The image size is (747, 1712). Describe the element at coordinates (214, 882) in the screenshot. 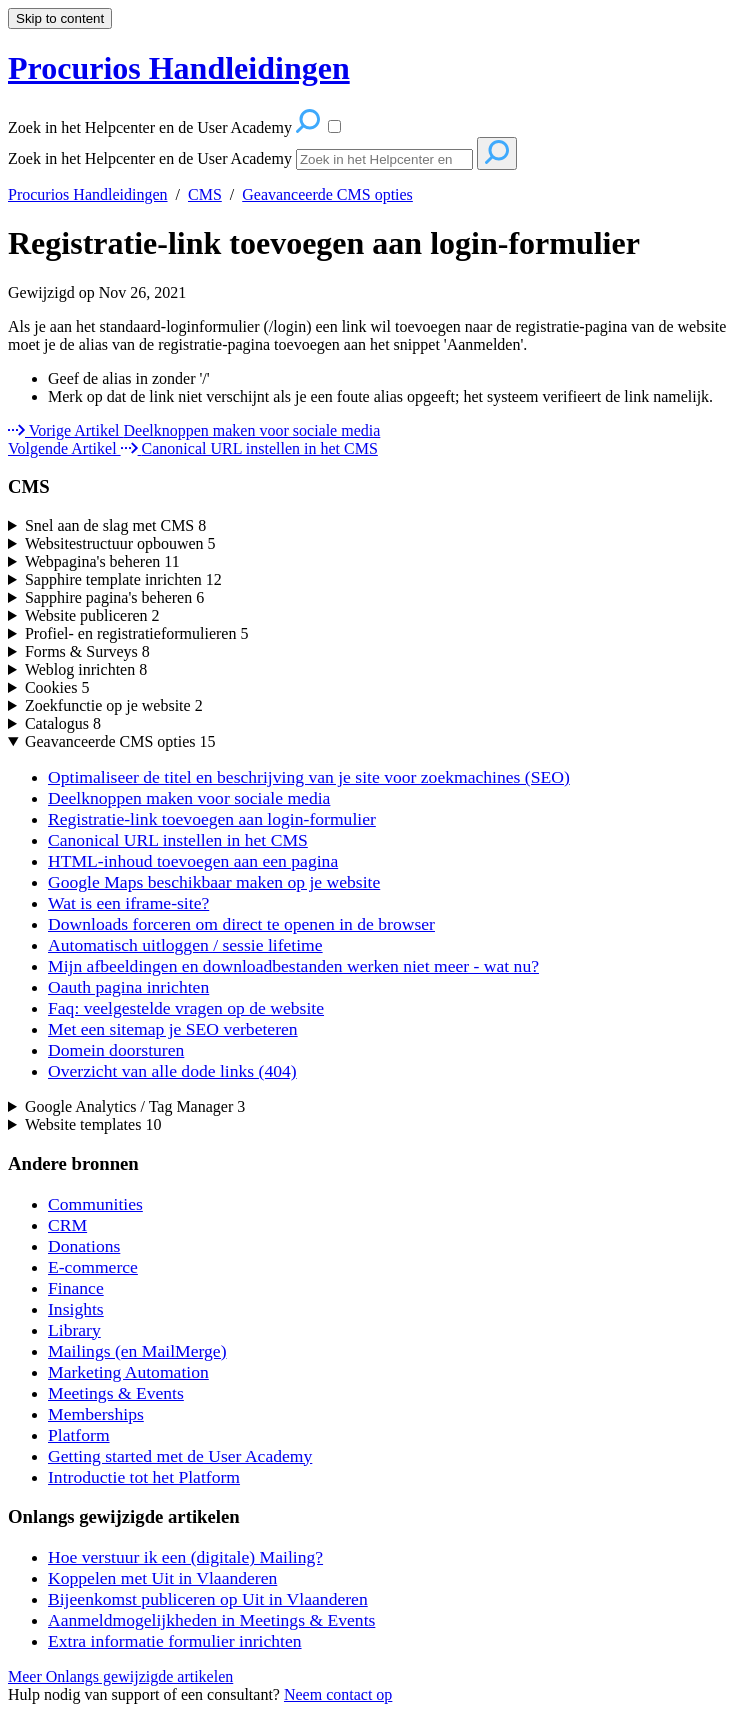

I see `Google Maps beschikbaar maken op je website` at that location.